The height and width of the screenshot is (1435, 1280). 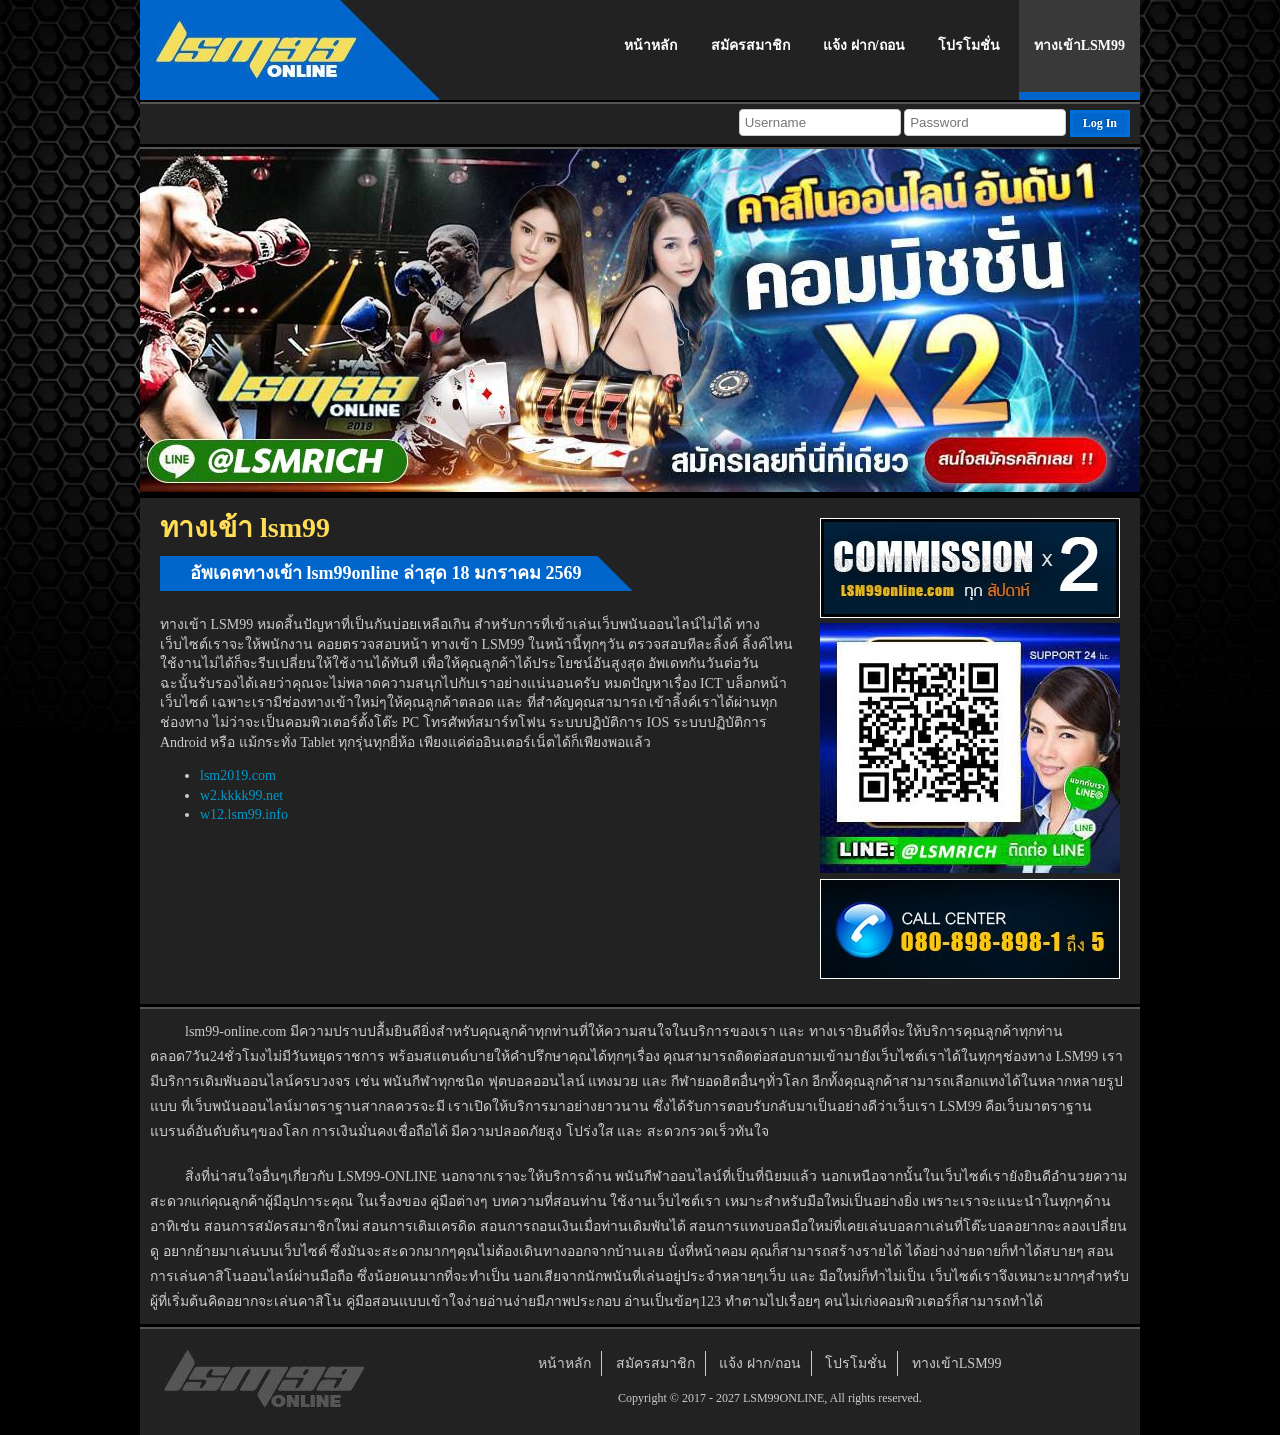 What do you see at coordinates (969, 45) in the screenshot?
I see `โปรโมชั่น` at bounding box center [969, 45].